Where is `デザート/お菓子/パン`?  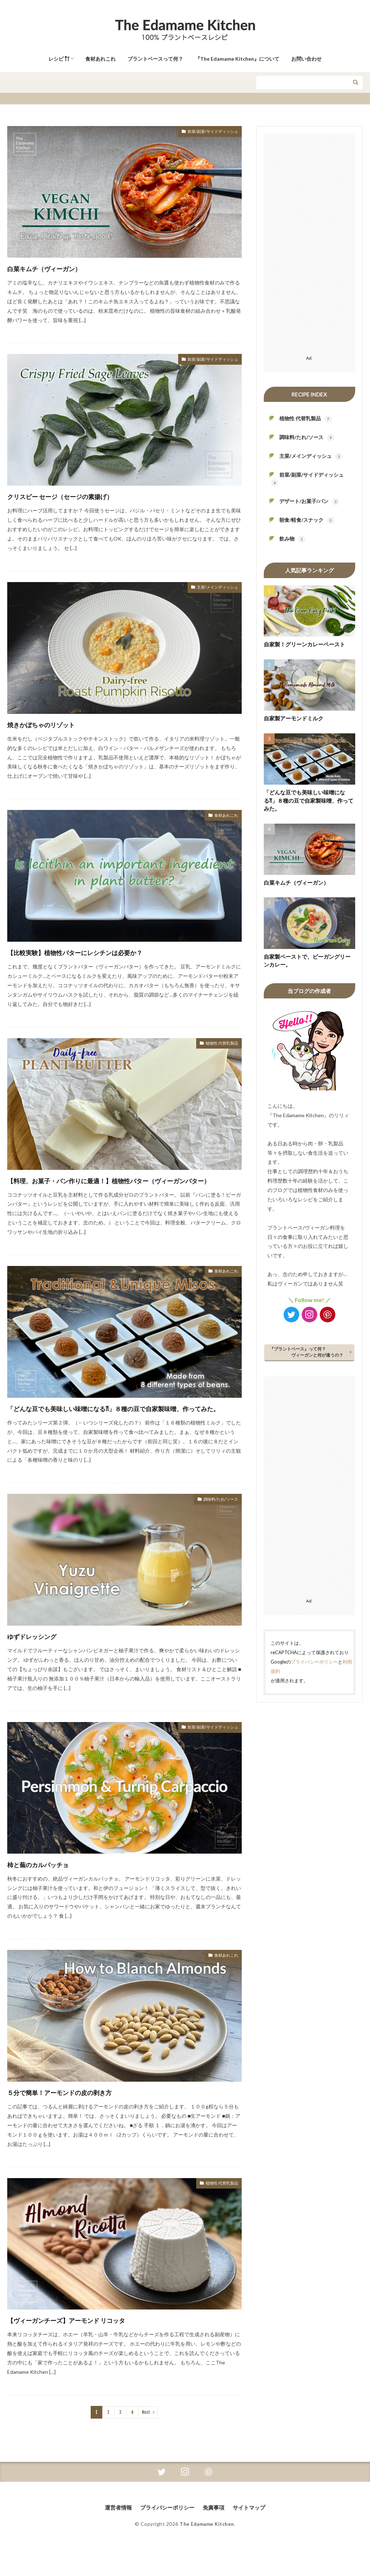 デザート/お菓子/パン is located at coordinates (309, 501).